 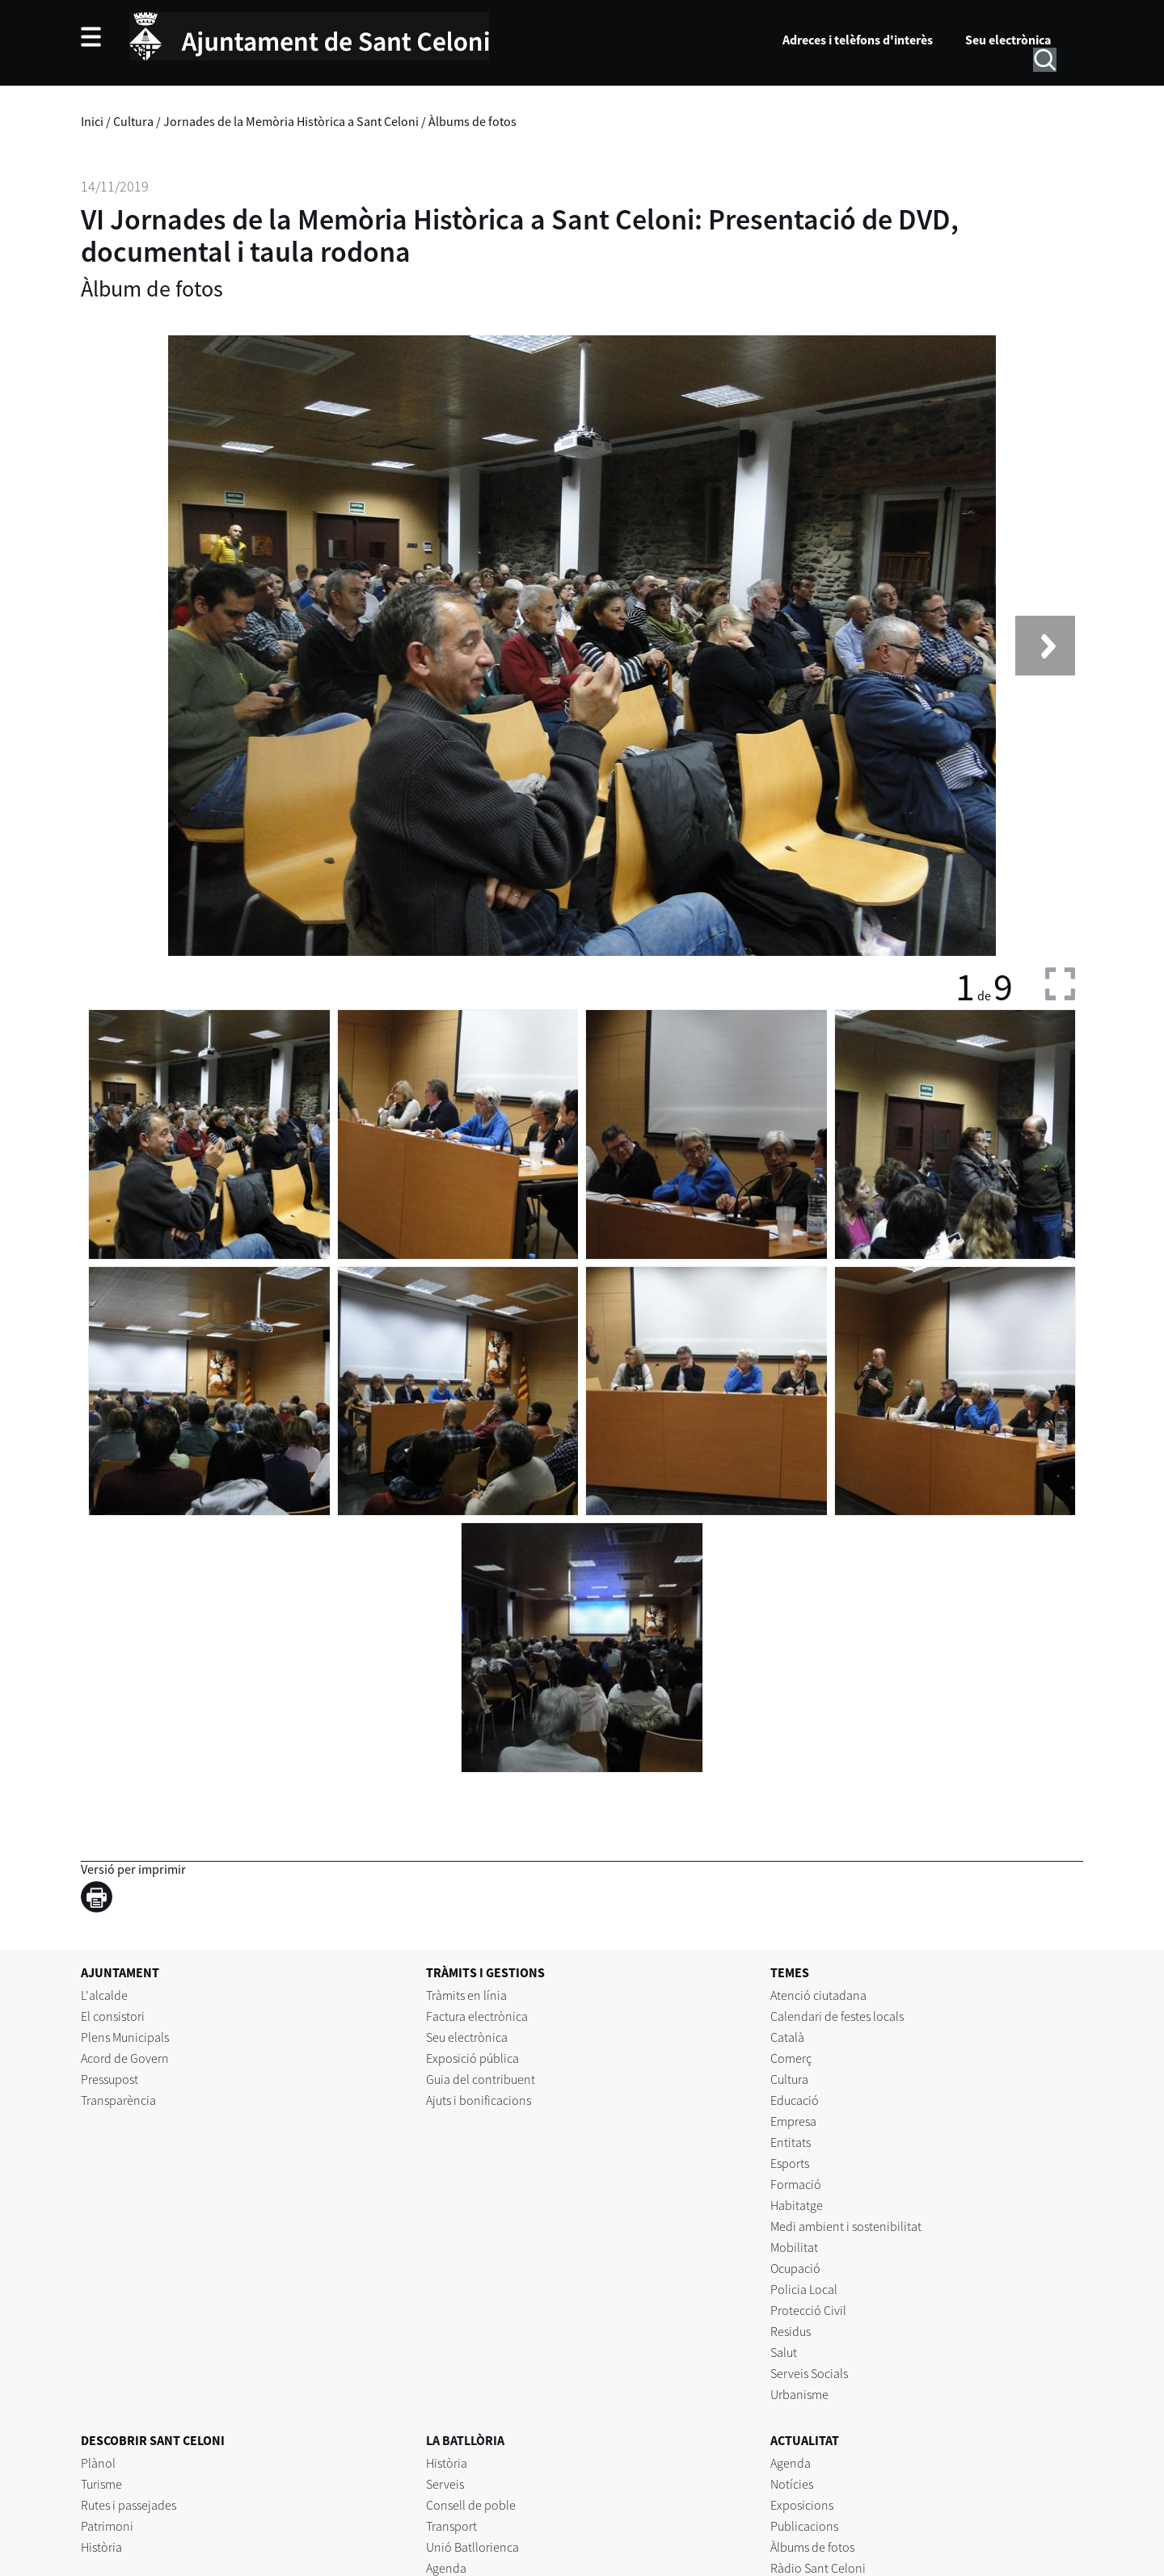 I want to click on Urbanisme, so click(x=799, y=2394).